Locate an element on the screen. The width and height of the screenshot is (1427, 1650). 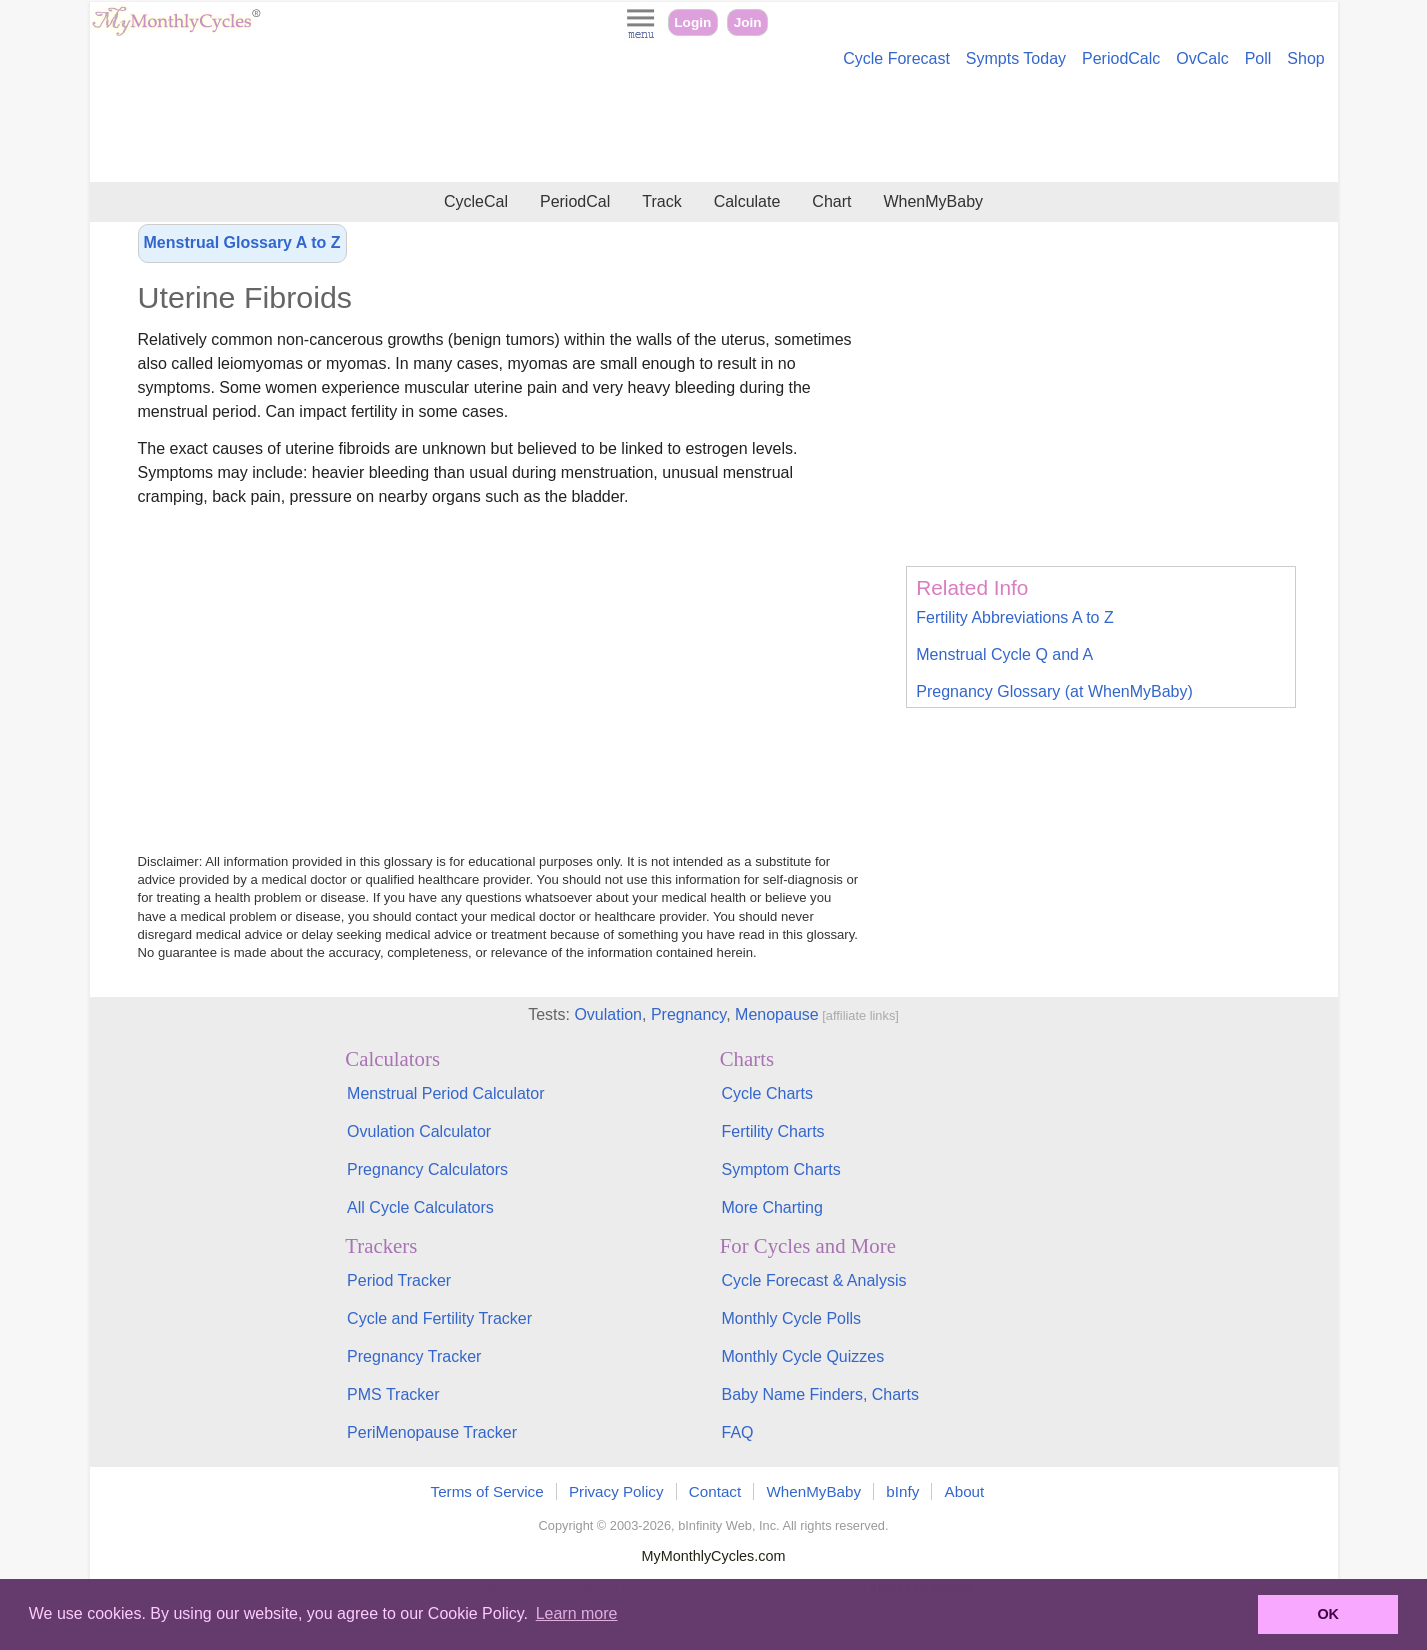
PMS Tracker is located at coordinates (393, 1394).